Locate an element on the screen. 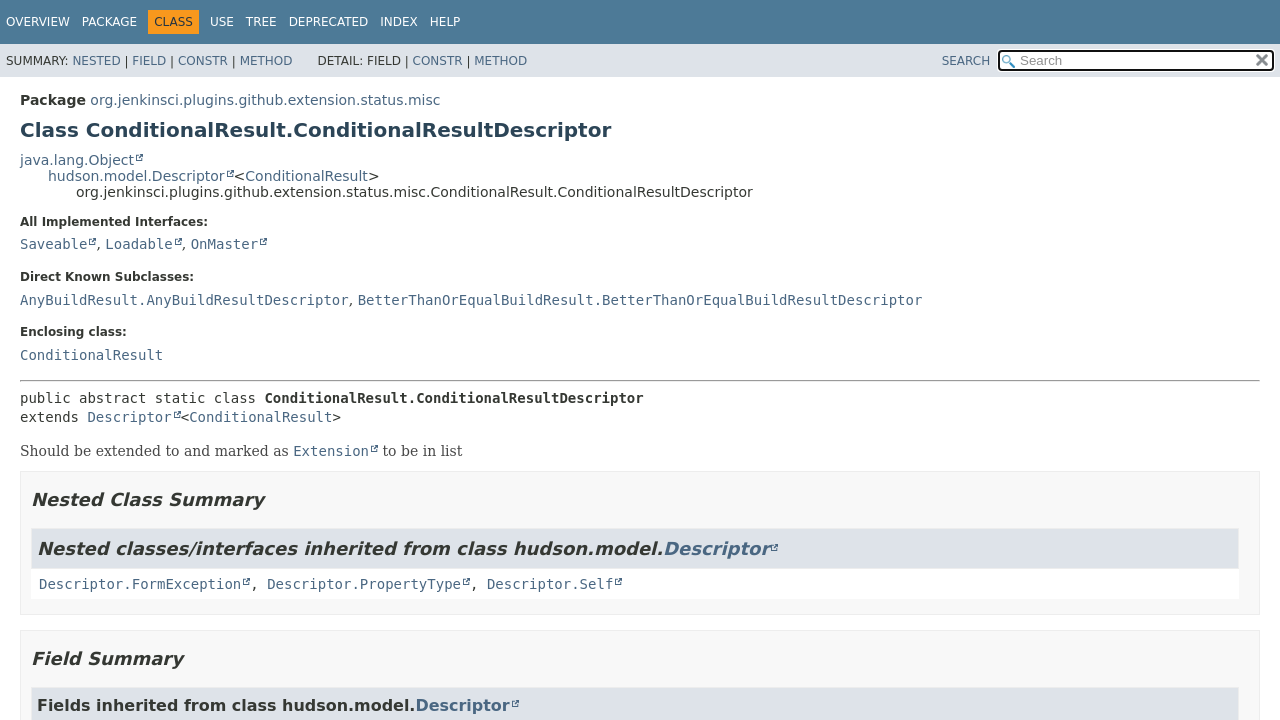 Image resolution: width=1280 pixels, height=720 pixels. Constr is located at coordinates (203, 61).